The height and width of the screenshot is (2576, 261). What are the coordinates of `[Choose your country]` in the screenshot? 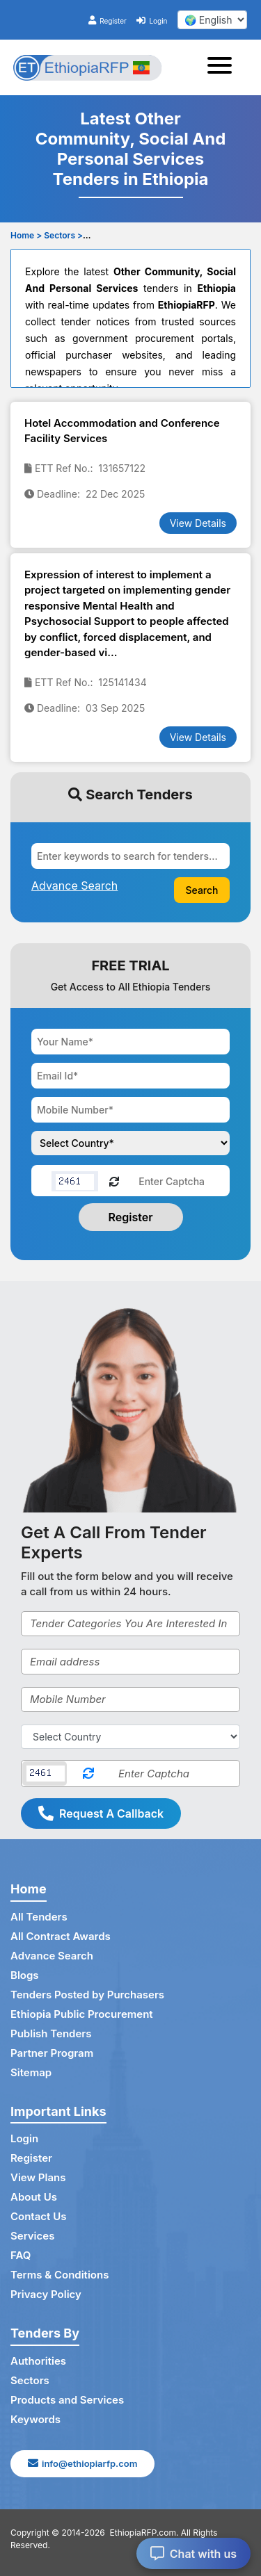 It's located at (130, 1143).